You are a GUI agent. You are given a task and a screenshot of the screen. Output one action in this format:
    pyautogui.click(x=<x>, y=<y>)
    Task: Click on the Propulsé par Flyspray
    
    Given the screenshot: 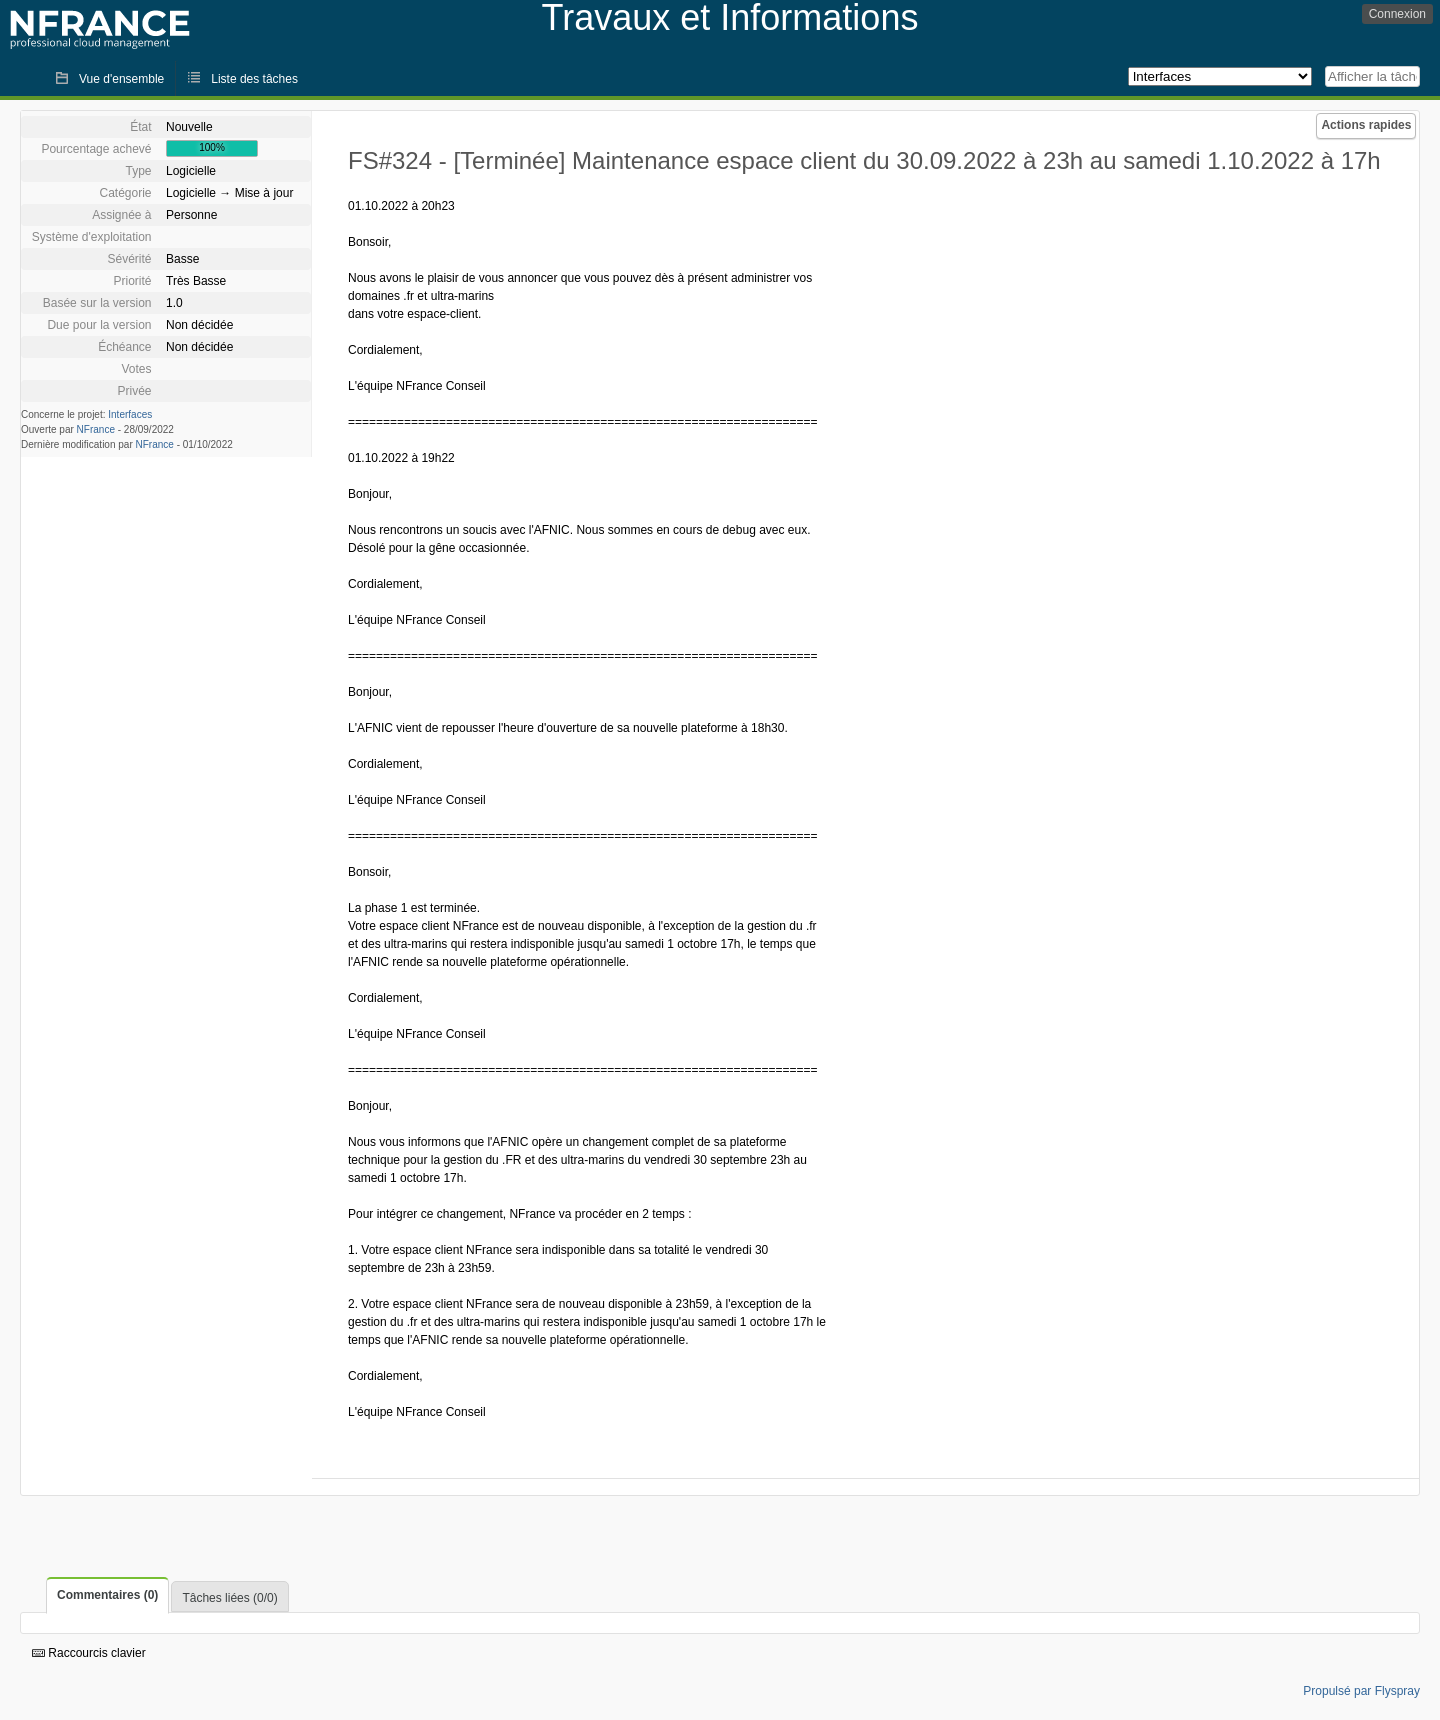 What is the action you would take?
    pyautogui.click(x=1361, y=1691)
    